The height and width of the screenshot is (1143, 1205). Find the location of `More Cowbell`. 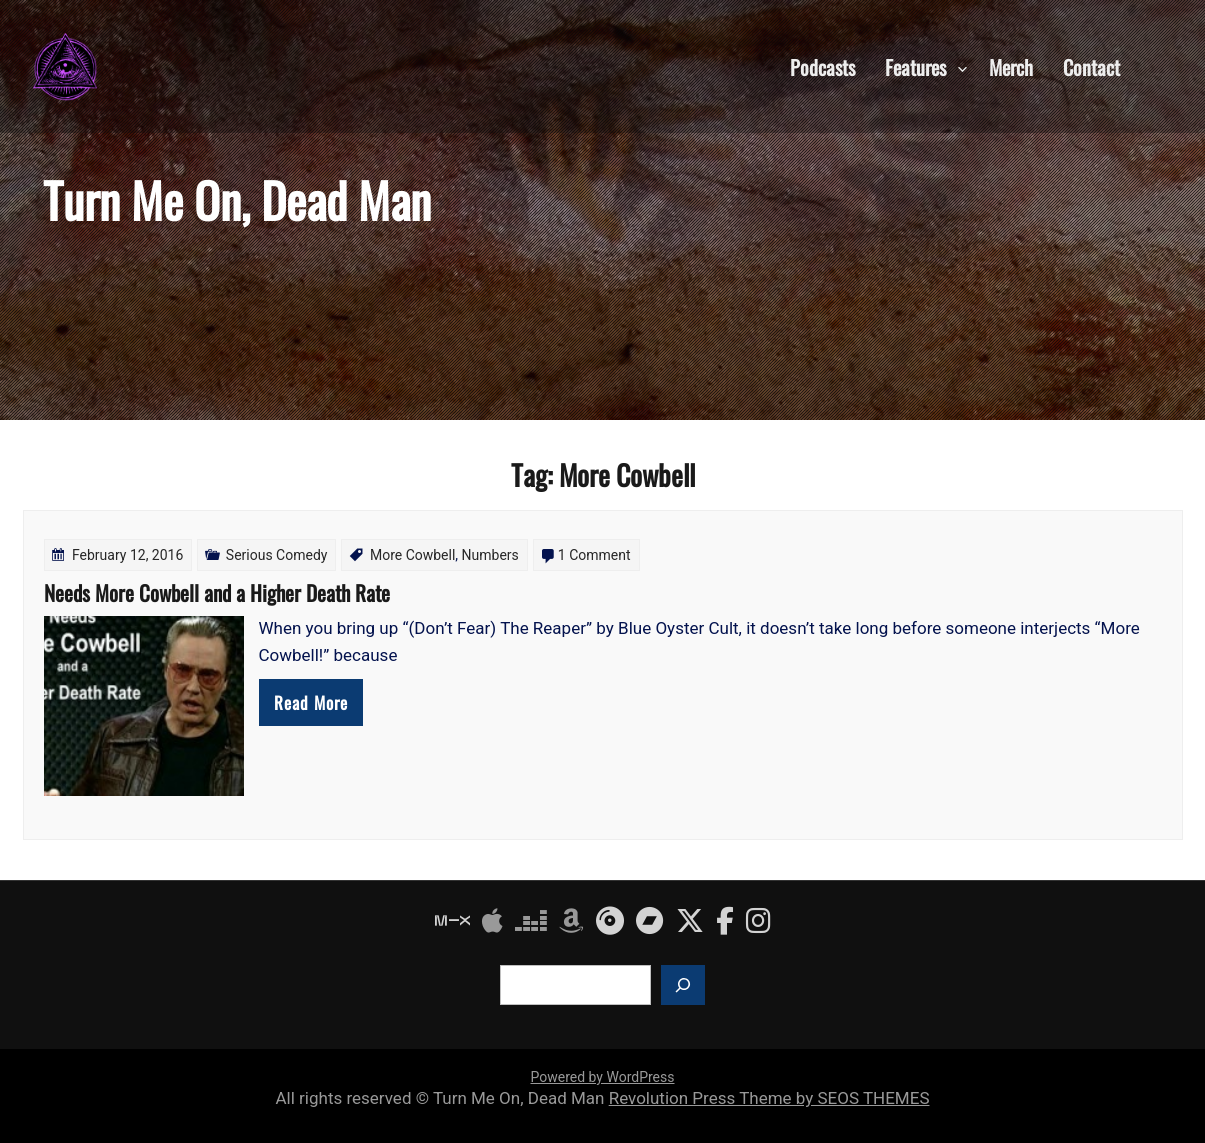

More Cowbell is located at coordinates (412, 555).